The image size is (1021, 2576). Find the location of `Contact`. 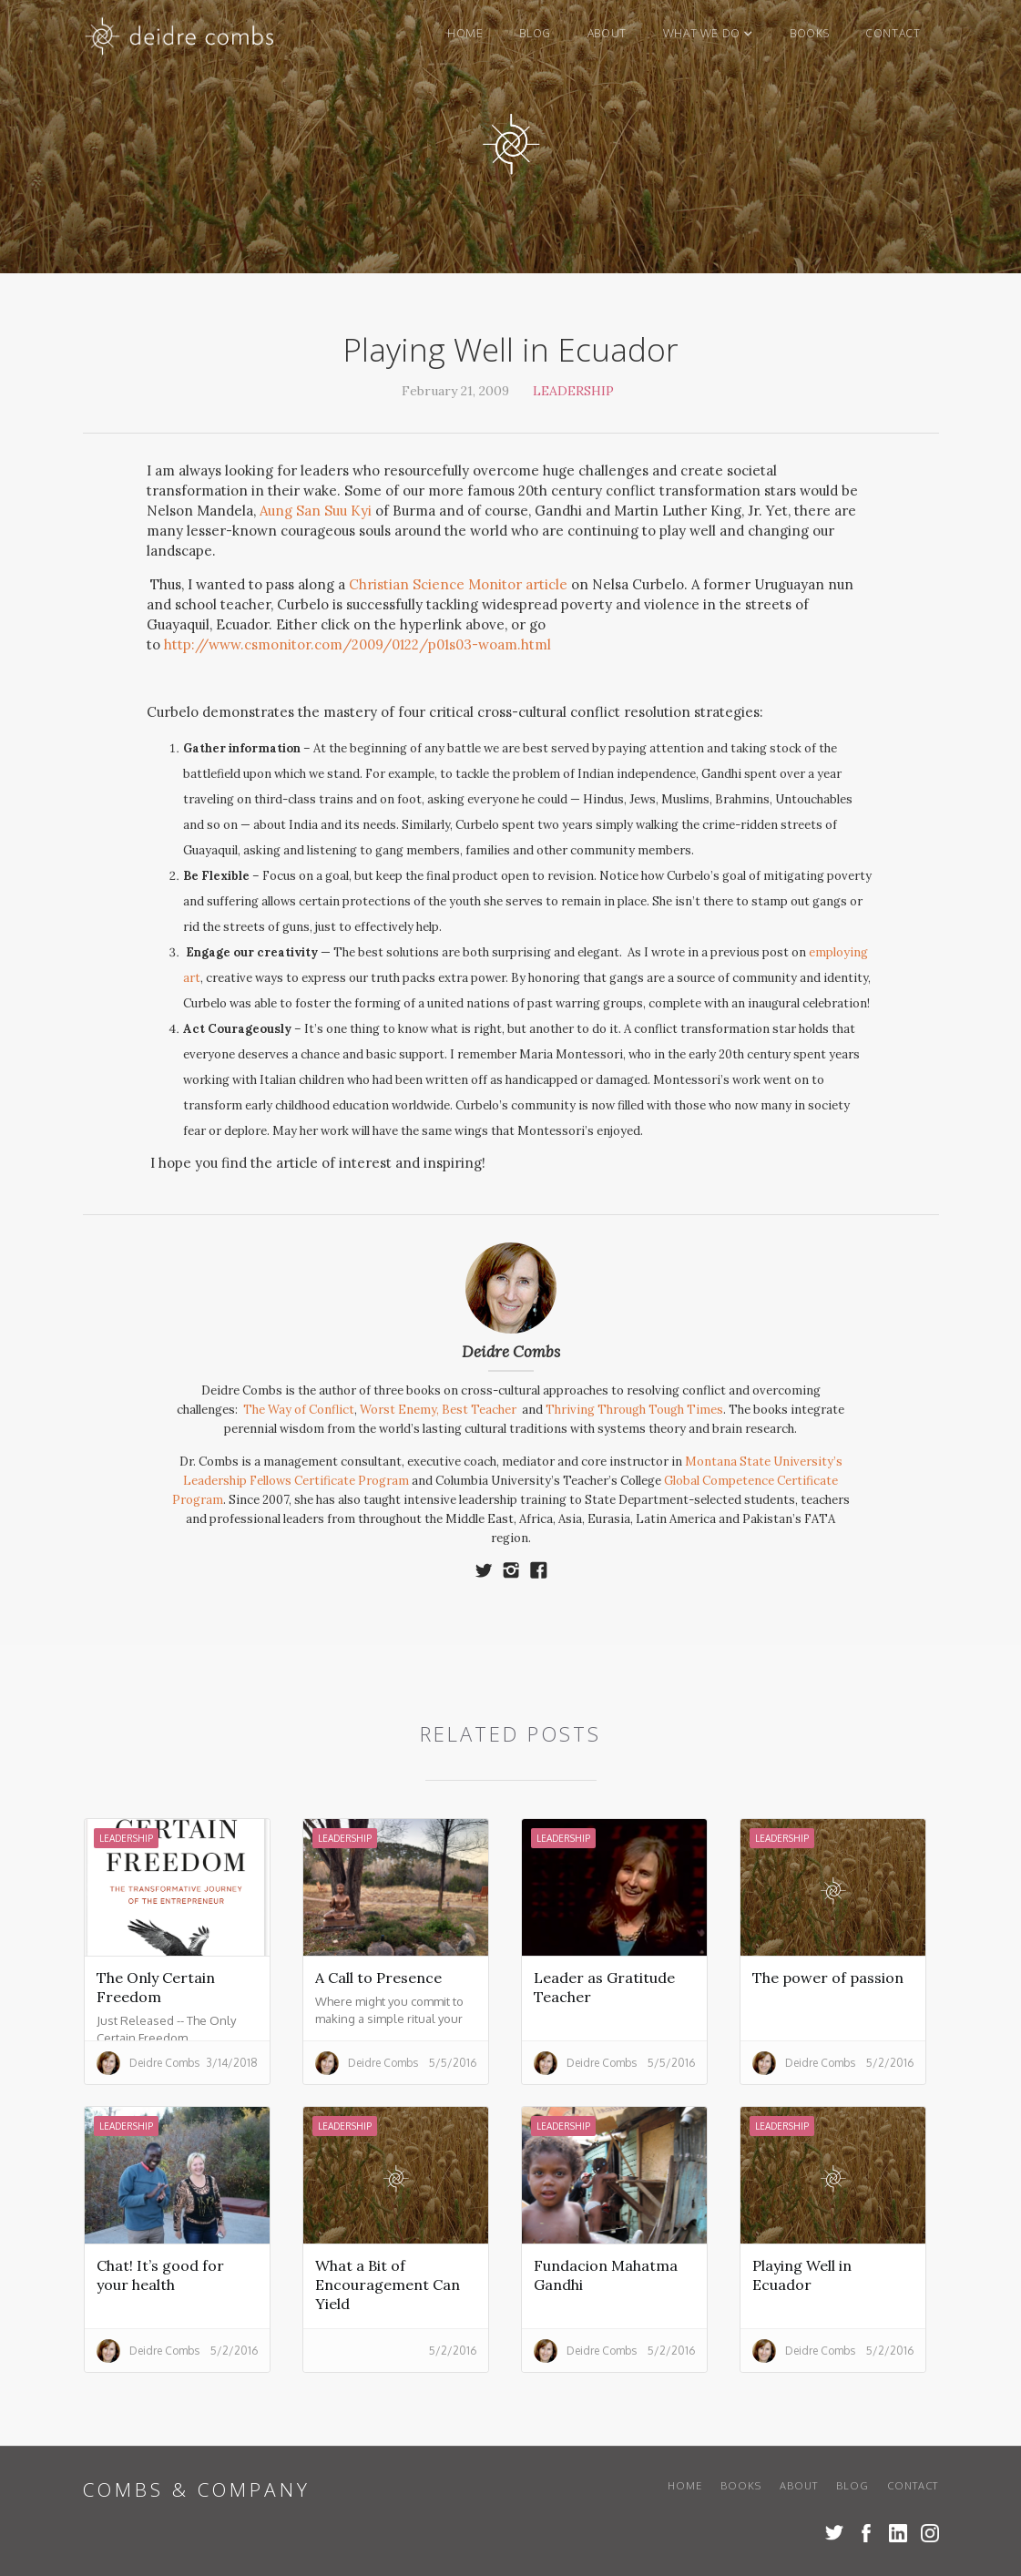

Contact is located at coordinates (892, 33).